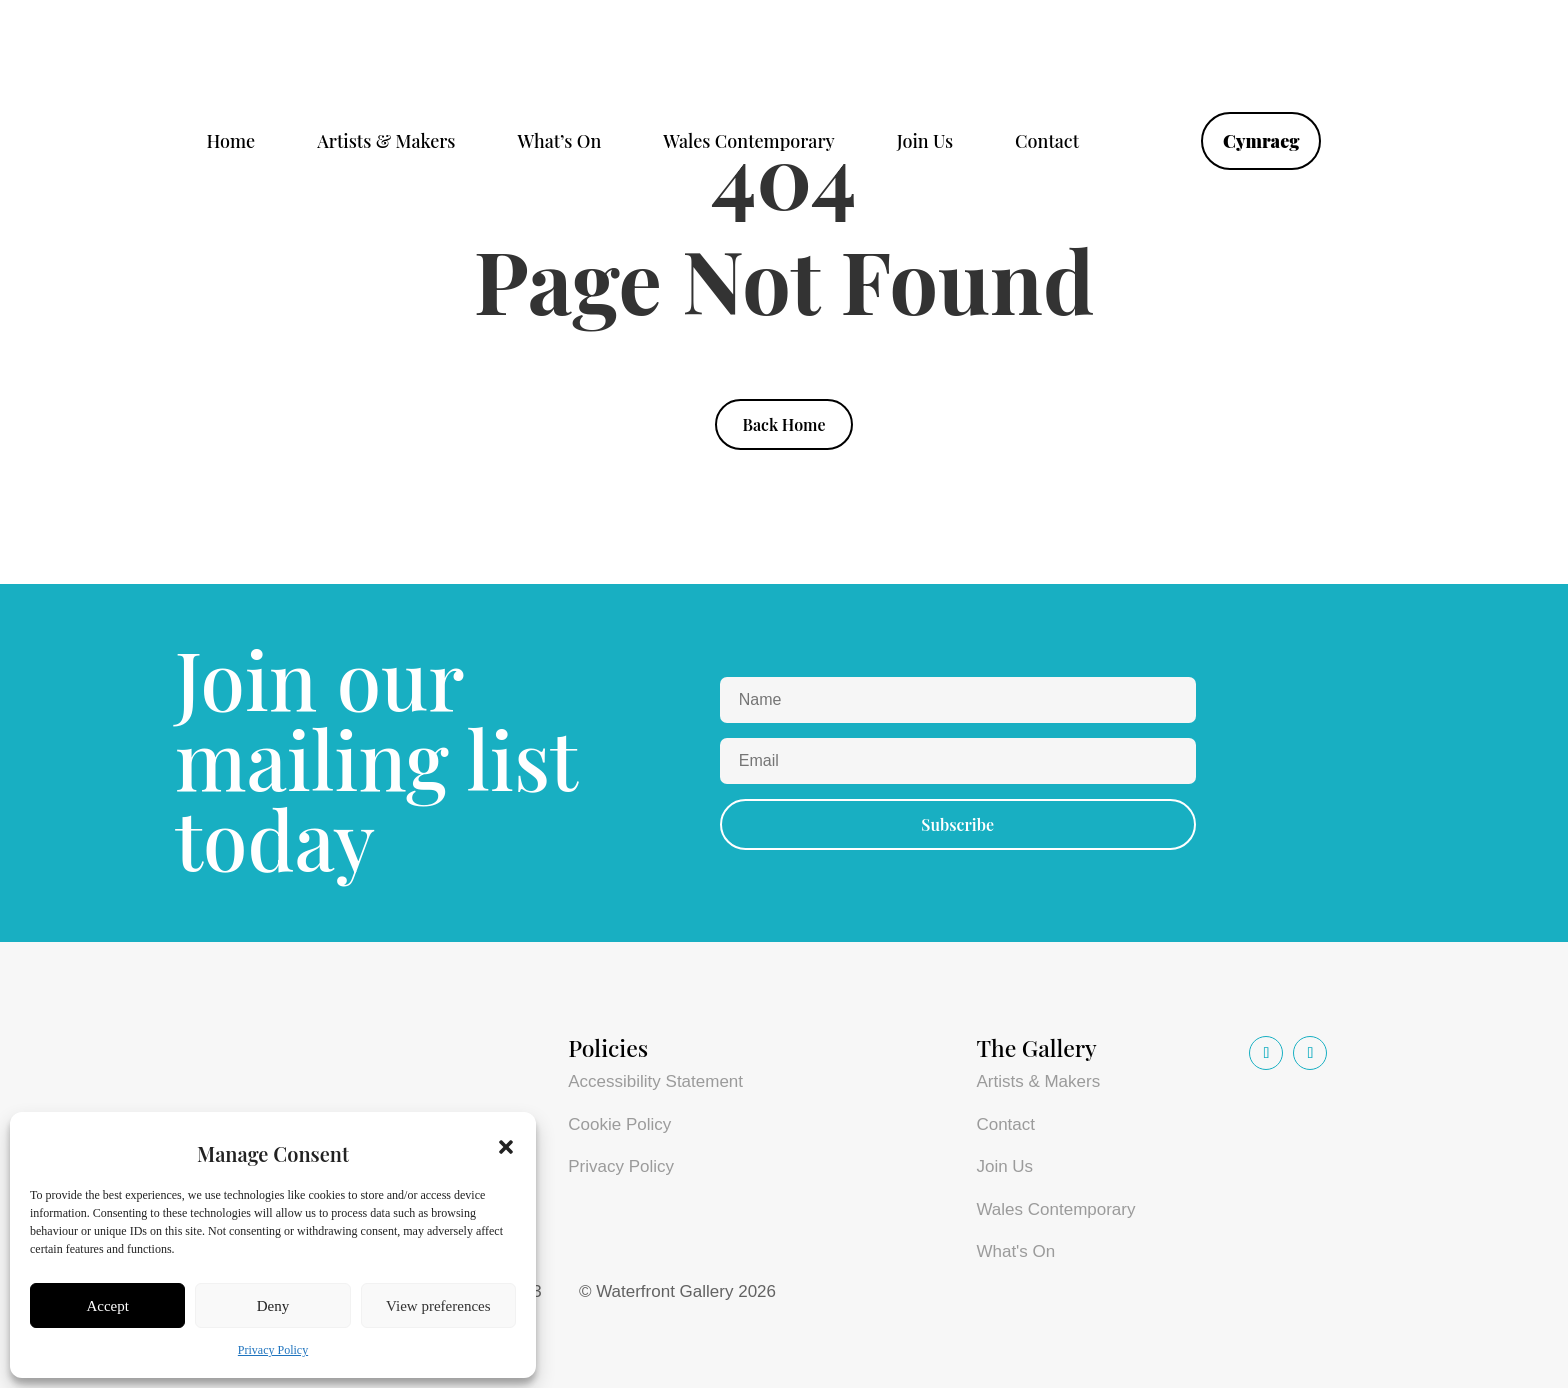 The image size is (1568, 1388). Describe the element at coordinates (619, 1124) in the screenshot. I see `Cookie Policy` at that location.